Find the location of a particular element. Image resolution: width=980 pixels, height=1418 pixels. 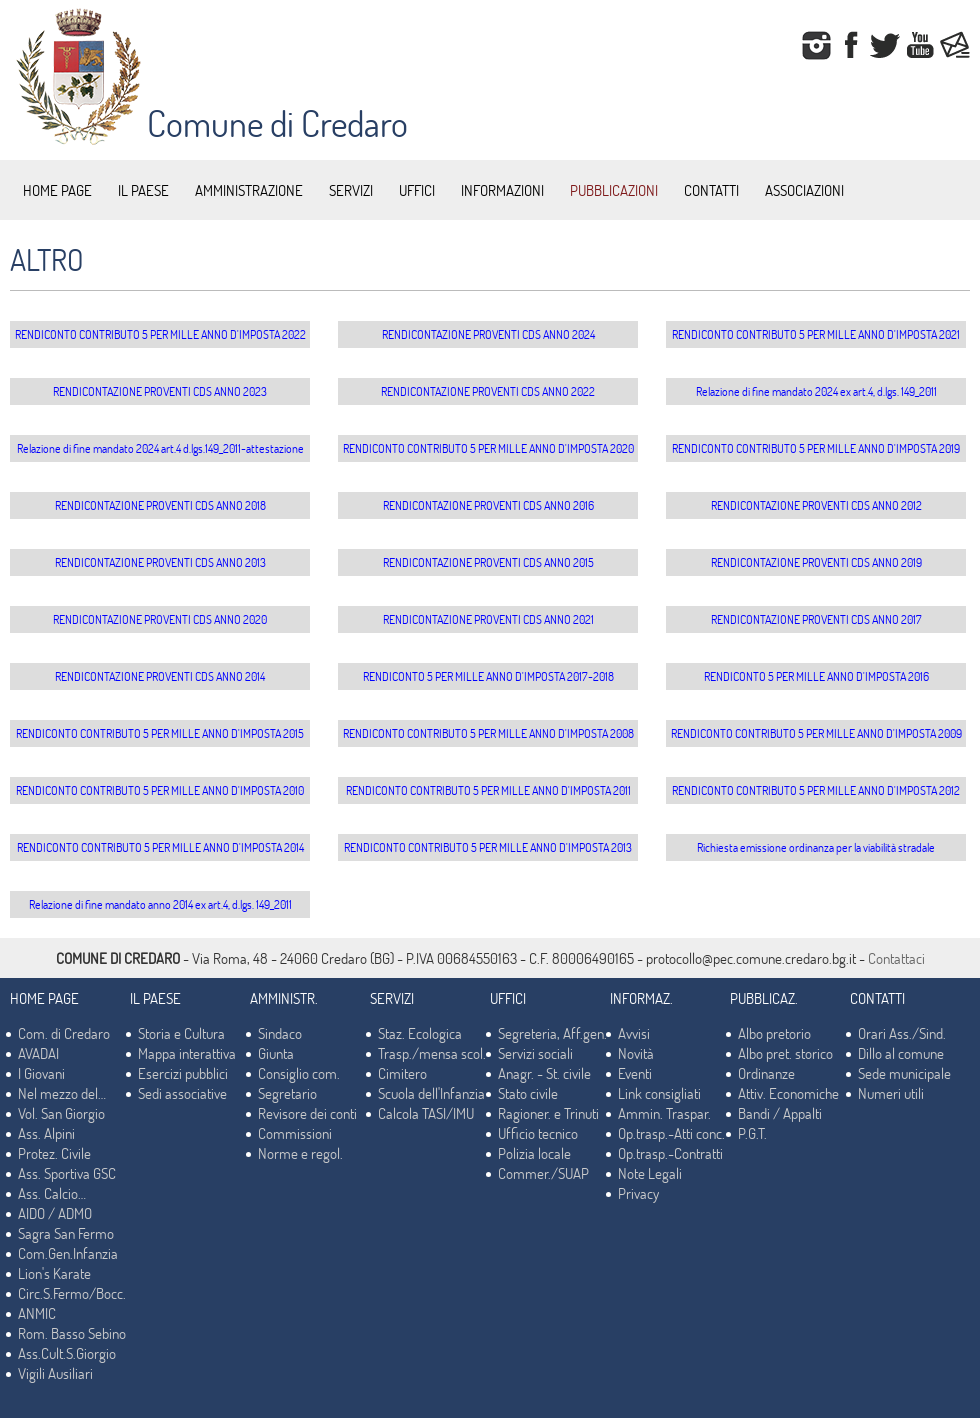

Privacy is located at coordinates (638, 1193).